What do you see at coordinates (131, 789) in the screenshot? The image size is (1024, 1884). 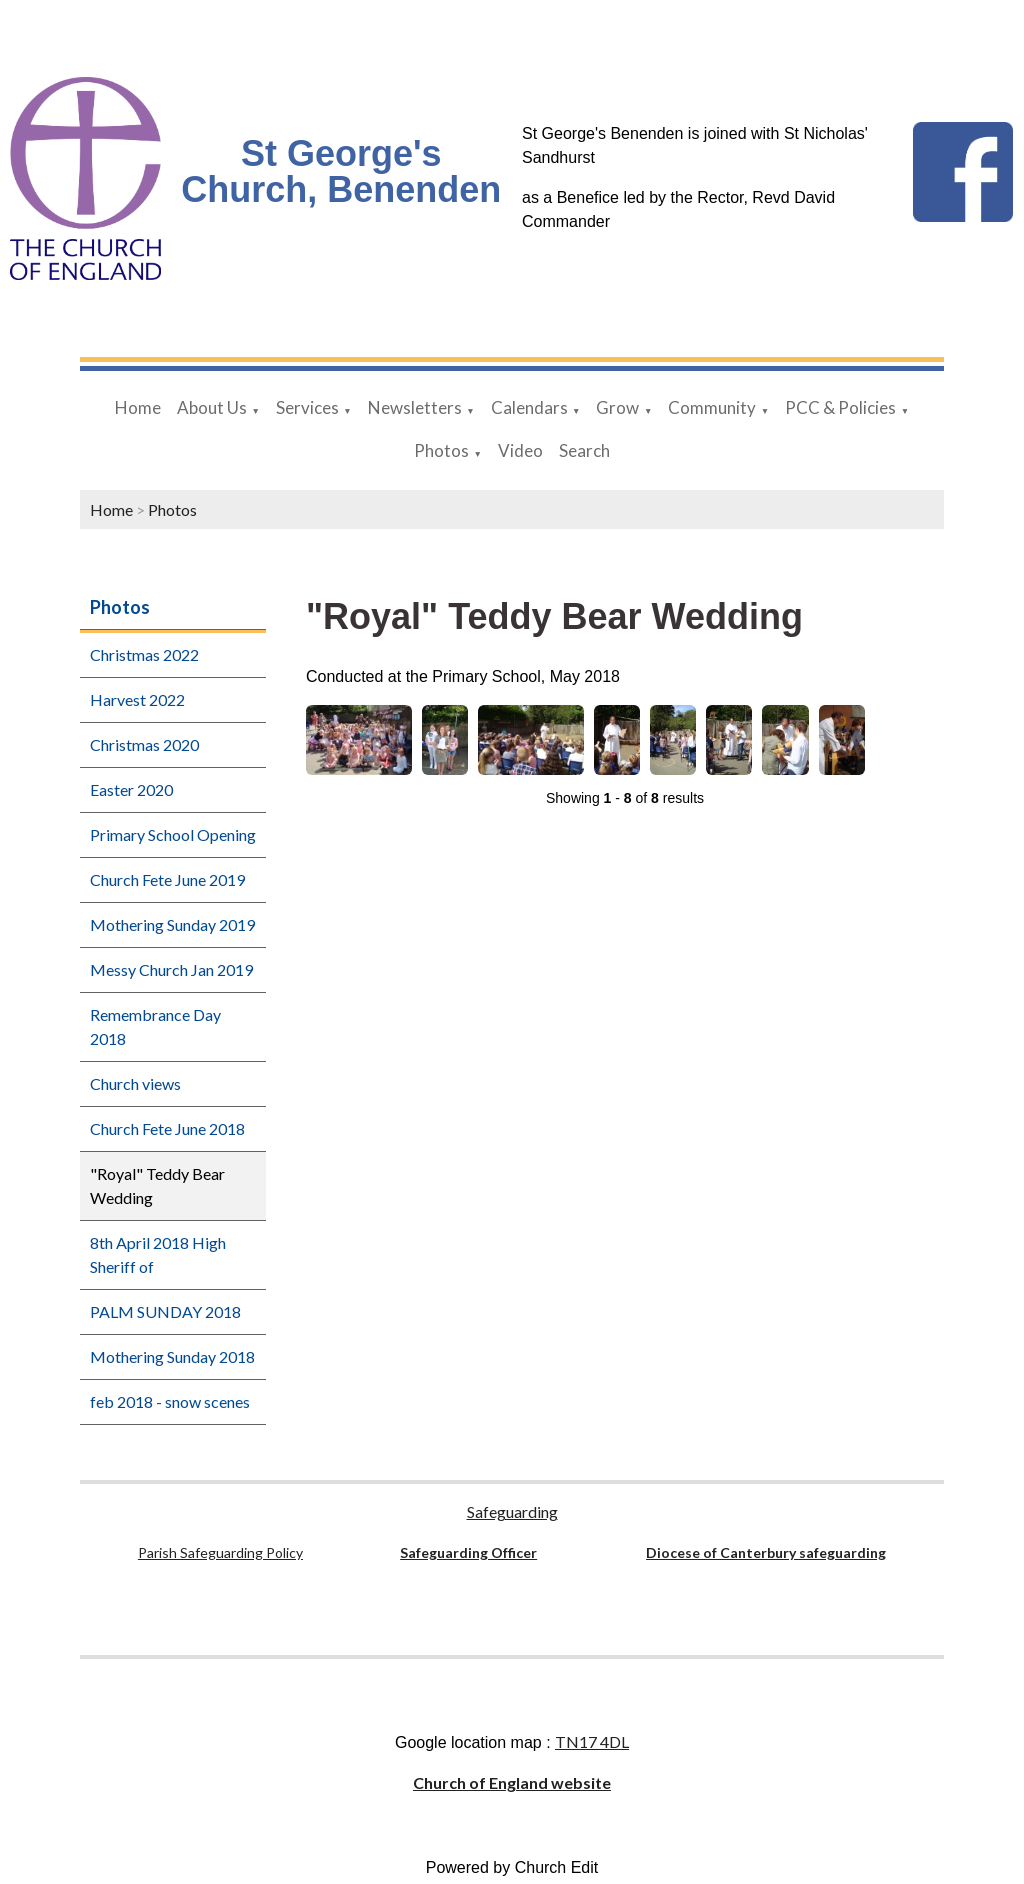 I see `Easter 2020` at bounding box center [131, 789].